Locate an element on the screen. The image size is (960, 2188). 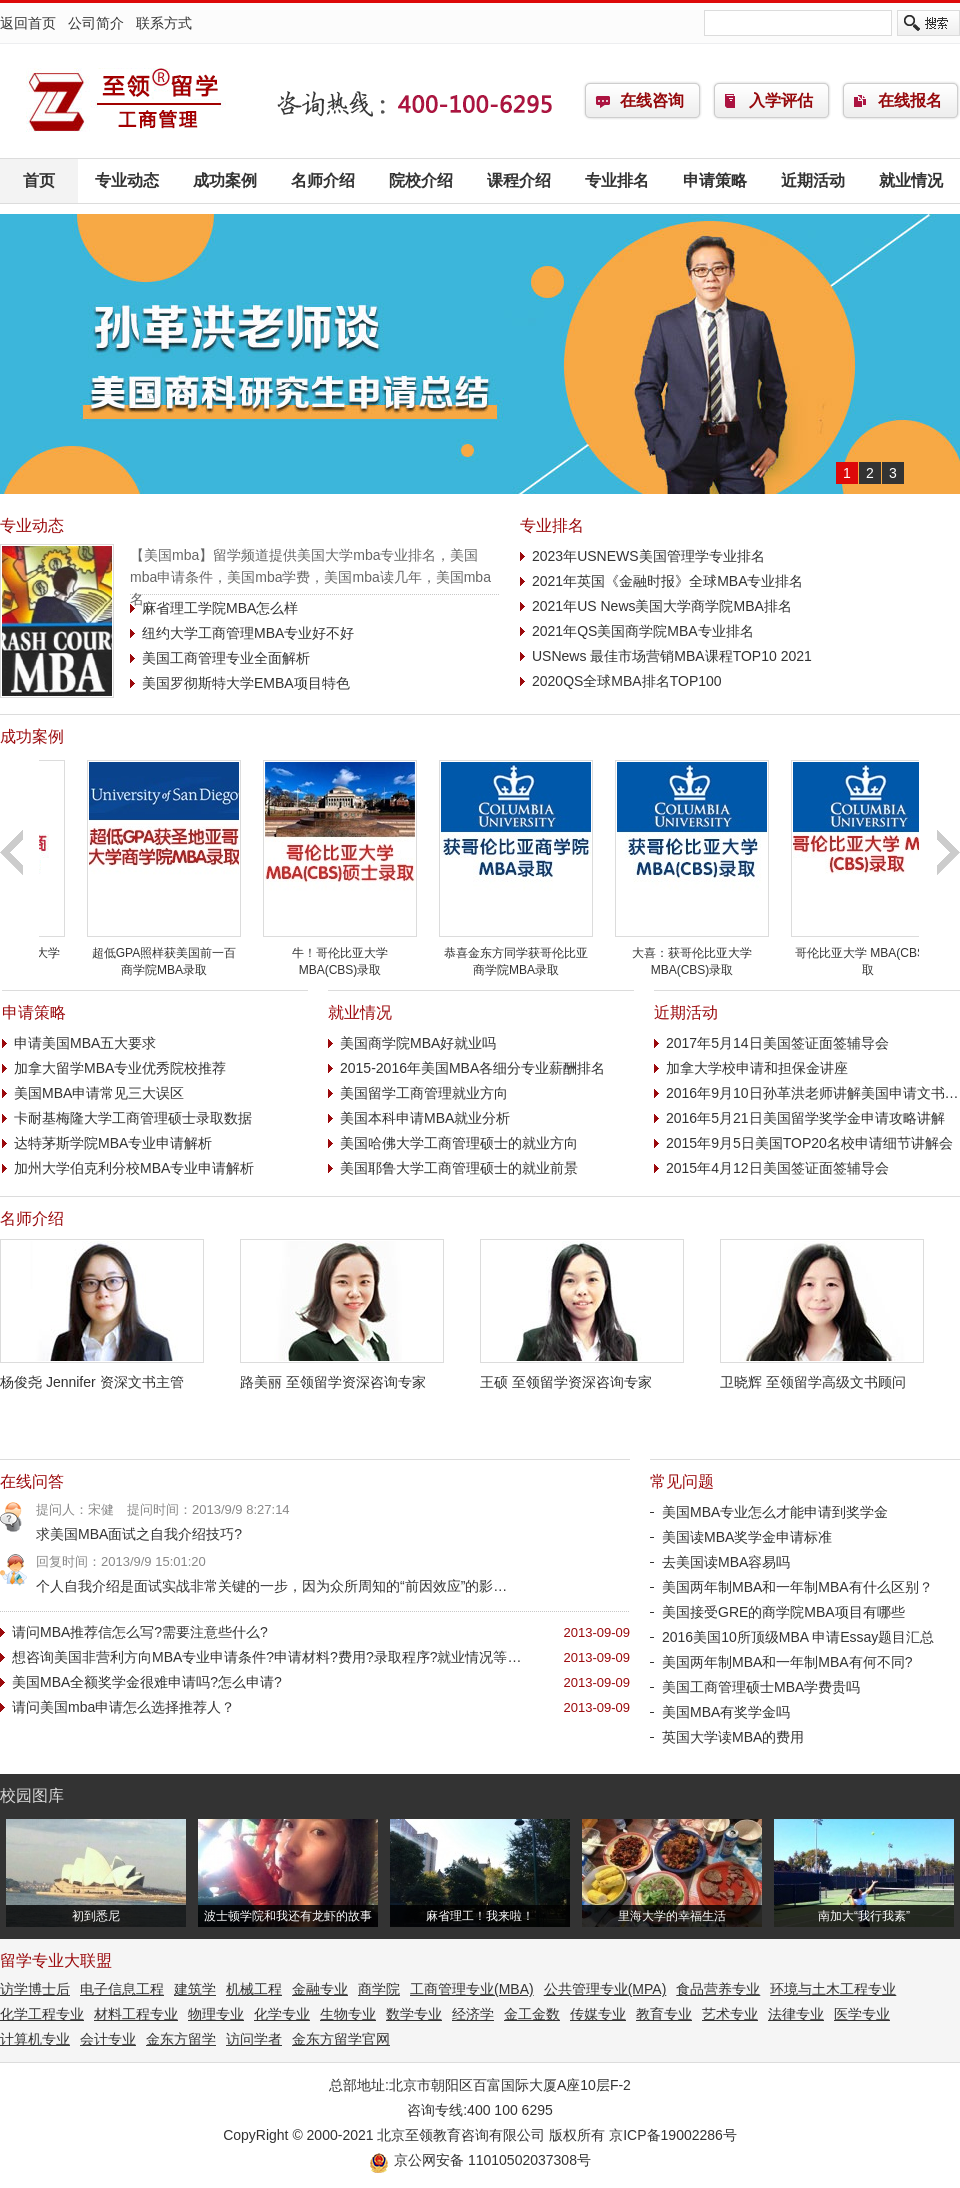
化学专业 is located at coordinates (282, 2014).